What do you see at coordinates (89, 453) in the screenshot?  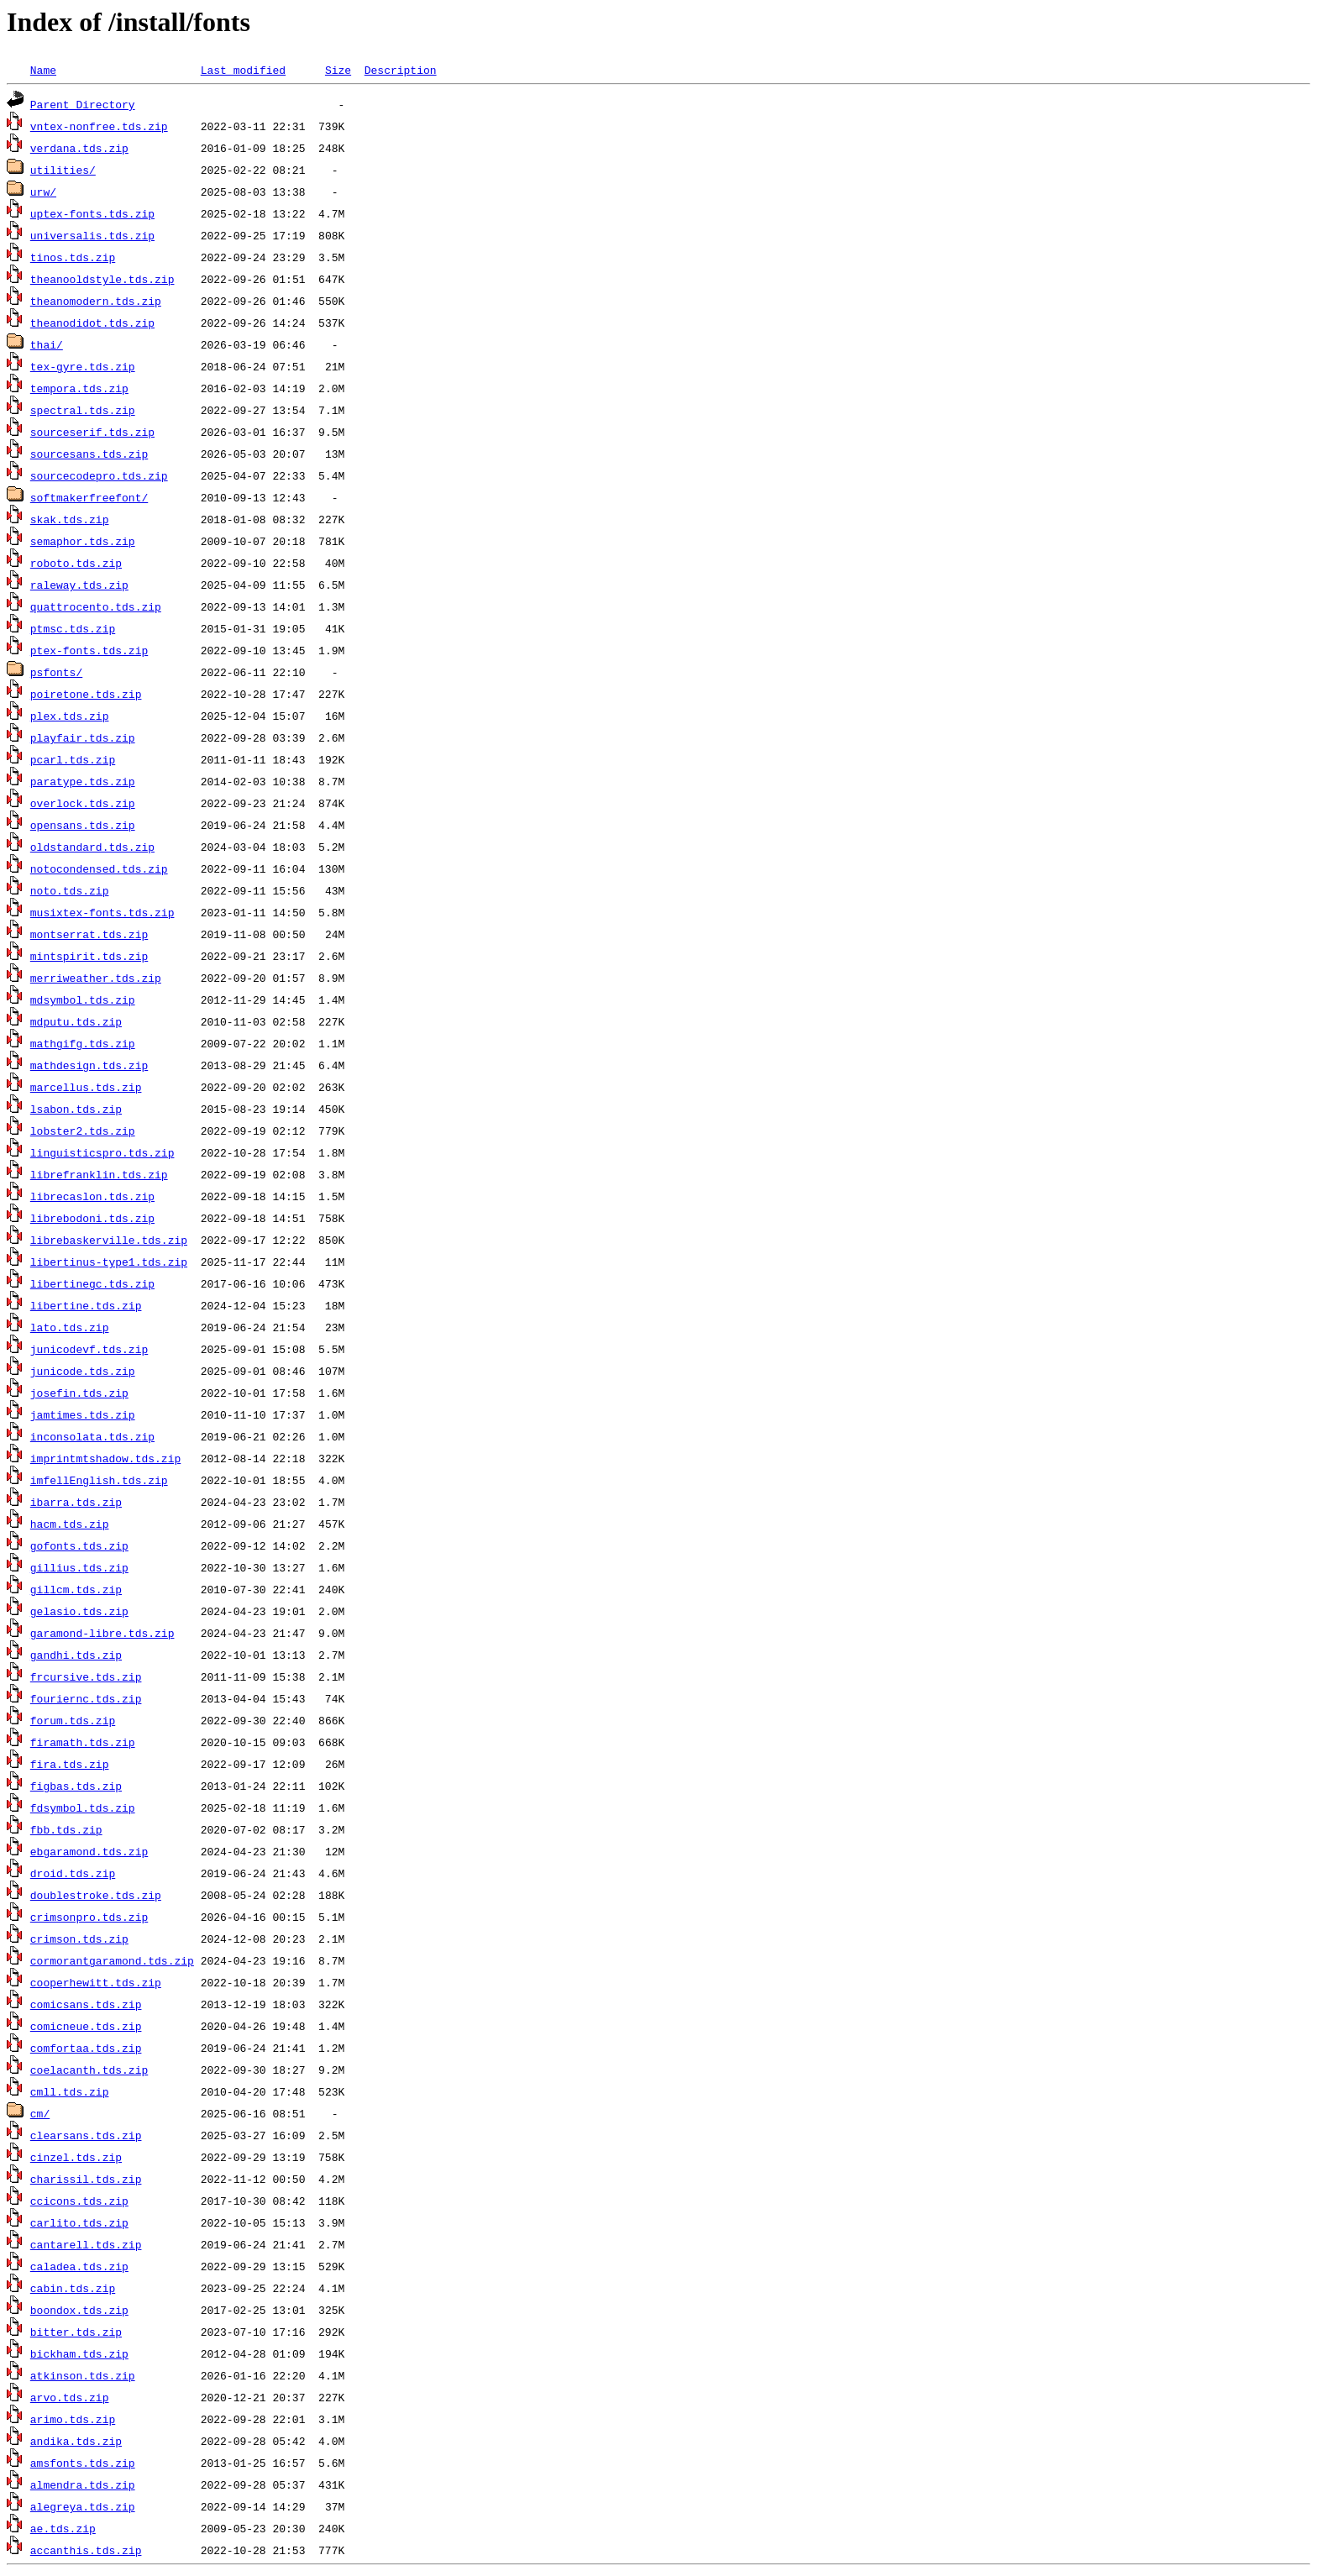 I see `sourcesans.tds.zip` at bounding box center [89, 453].